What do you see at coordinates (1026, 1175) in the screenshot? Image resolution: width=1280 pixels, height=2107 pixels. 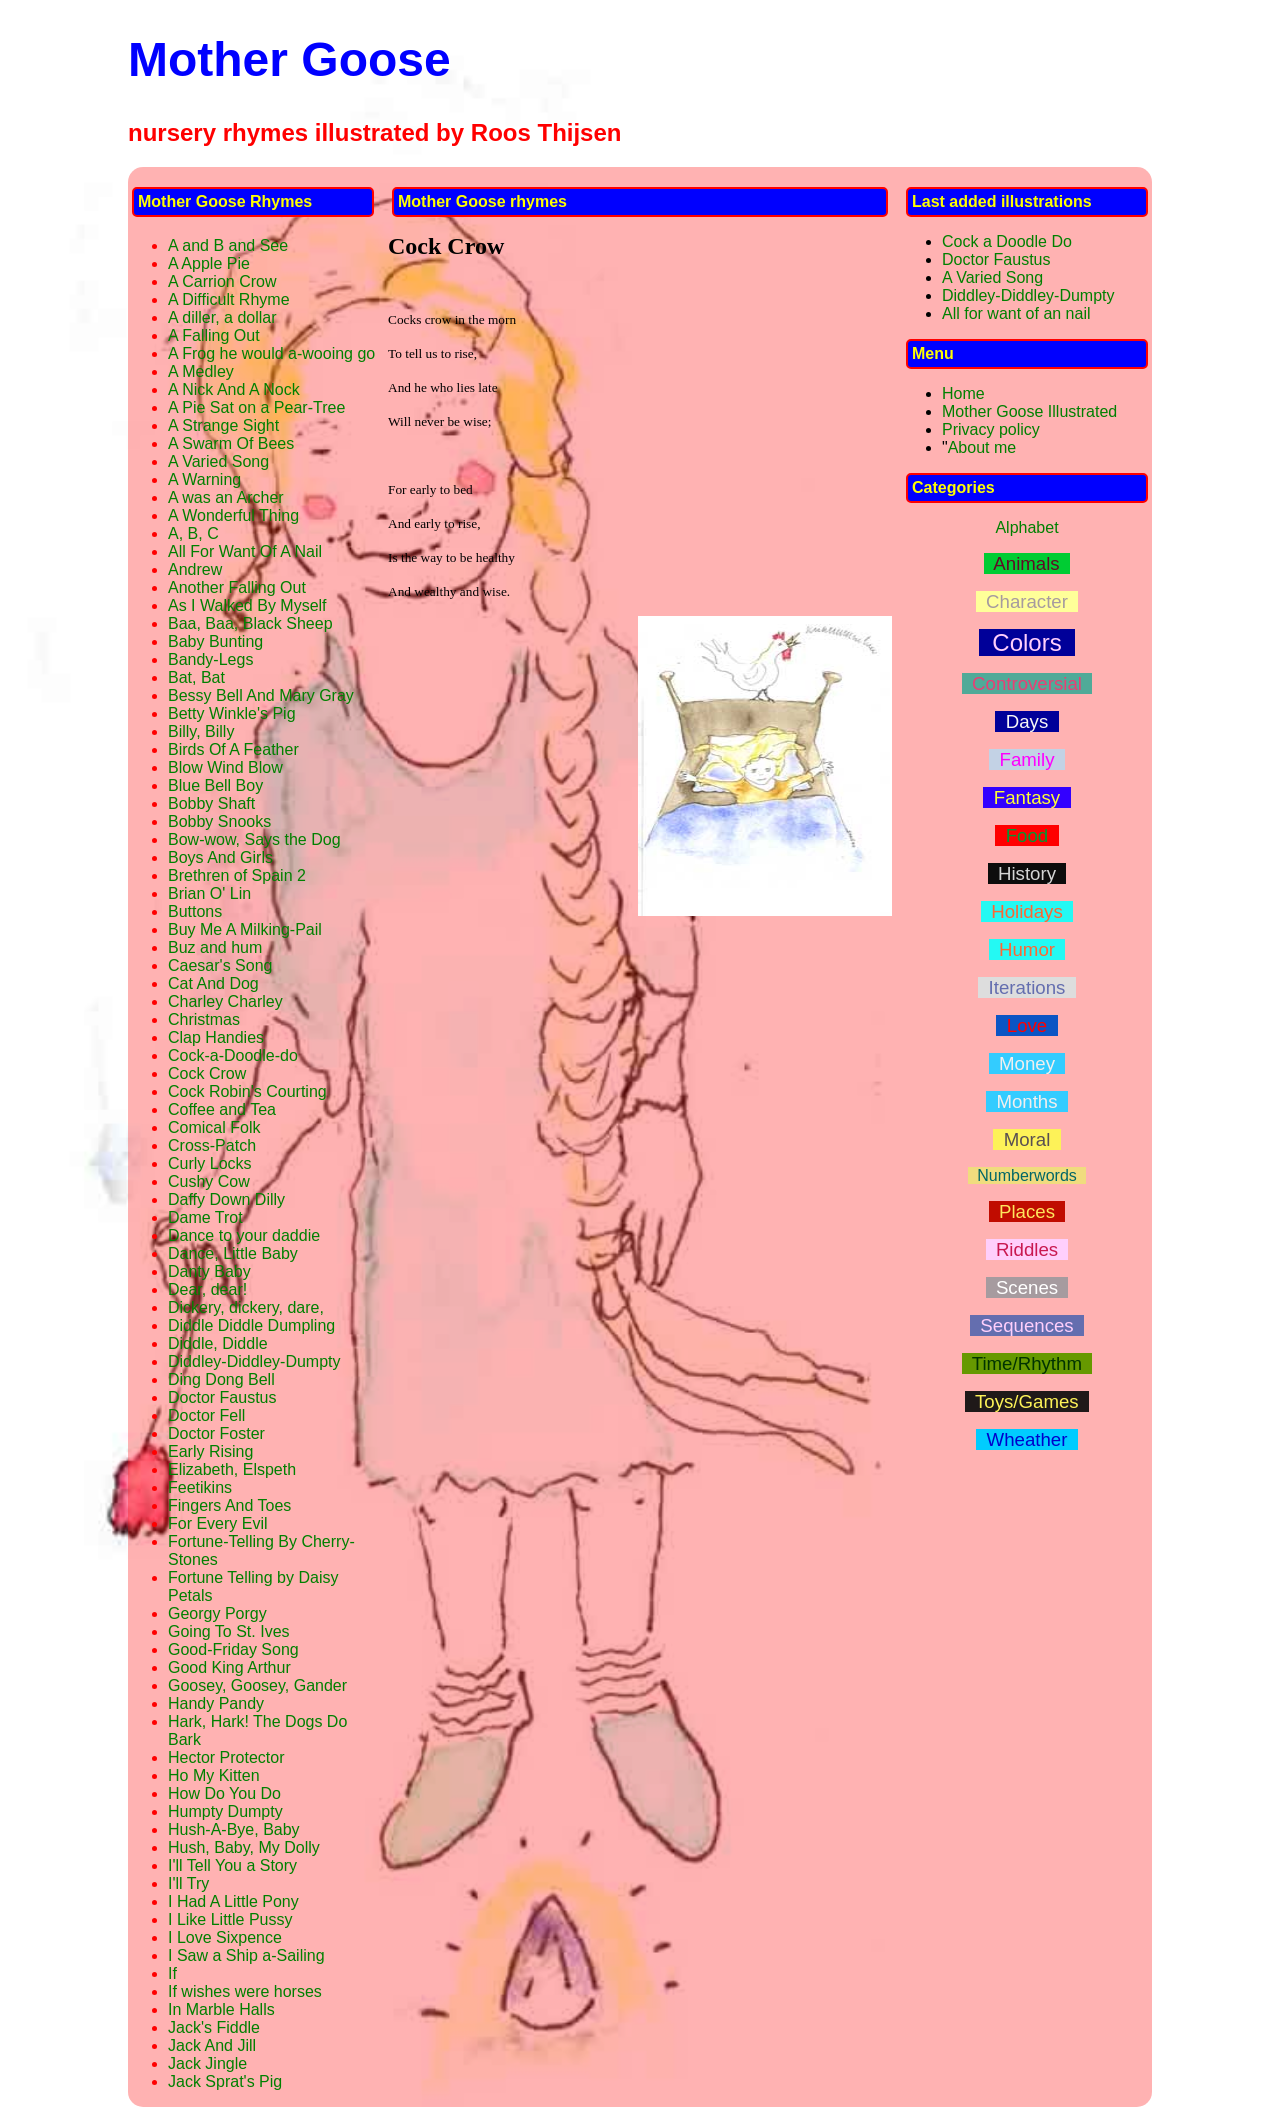 I see `Numberwords` at bounding box center [1026, 1175].